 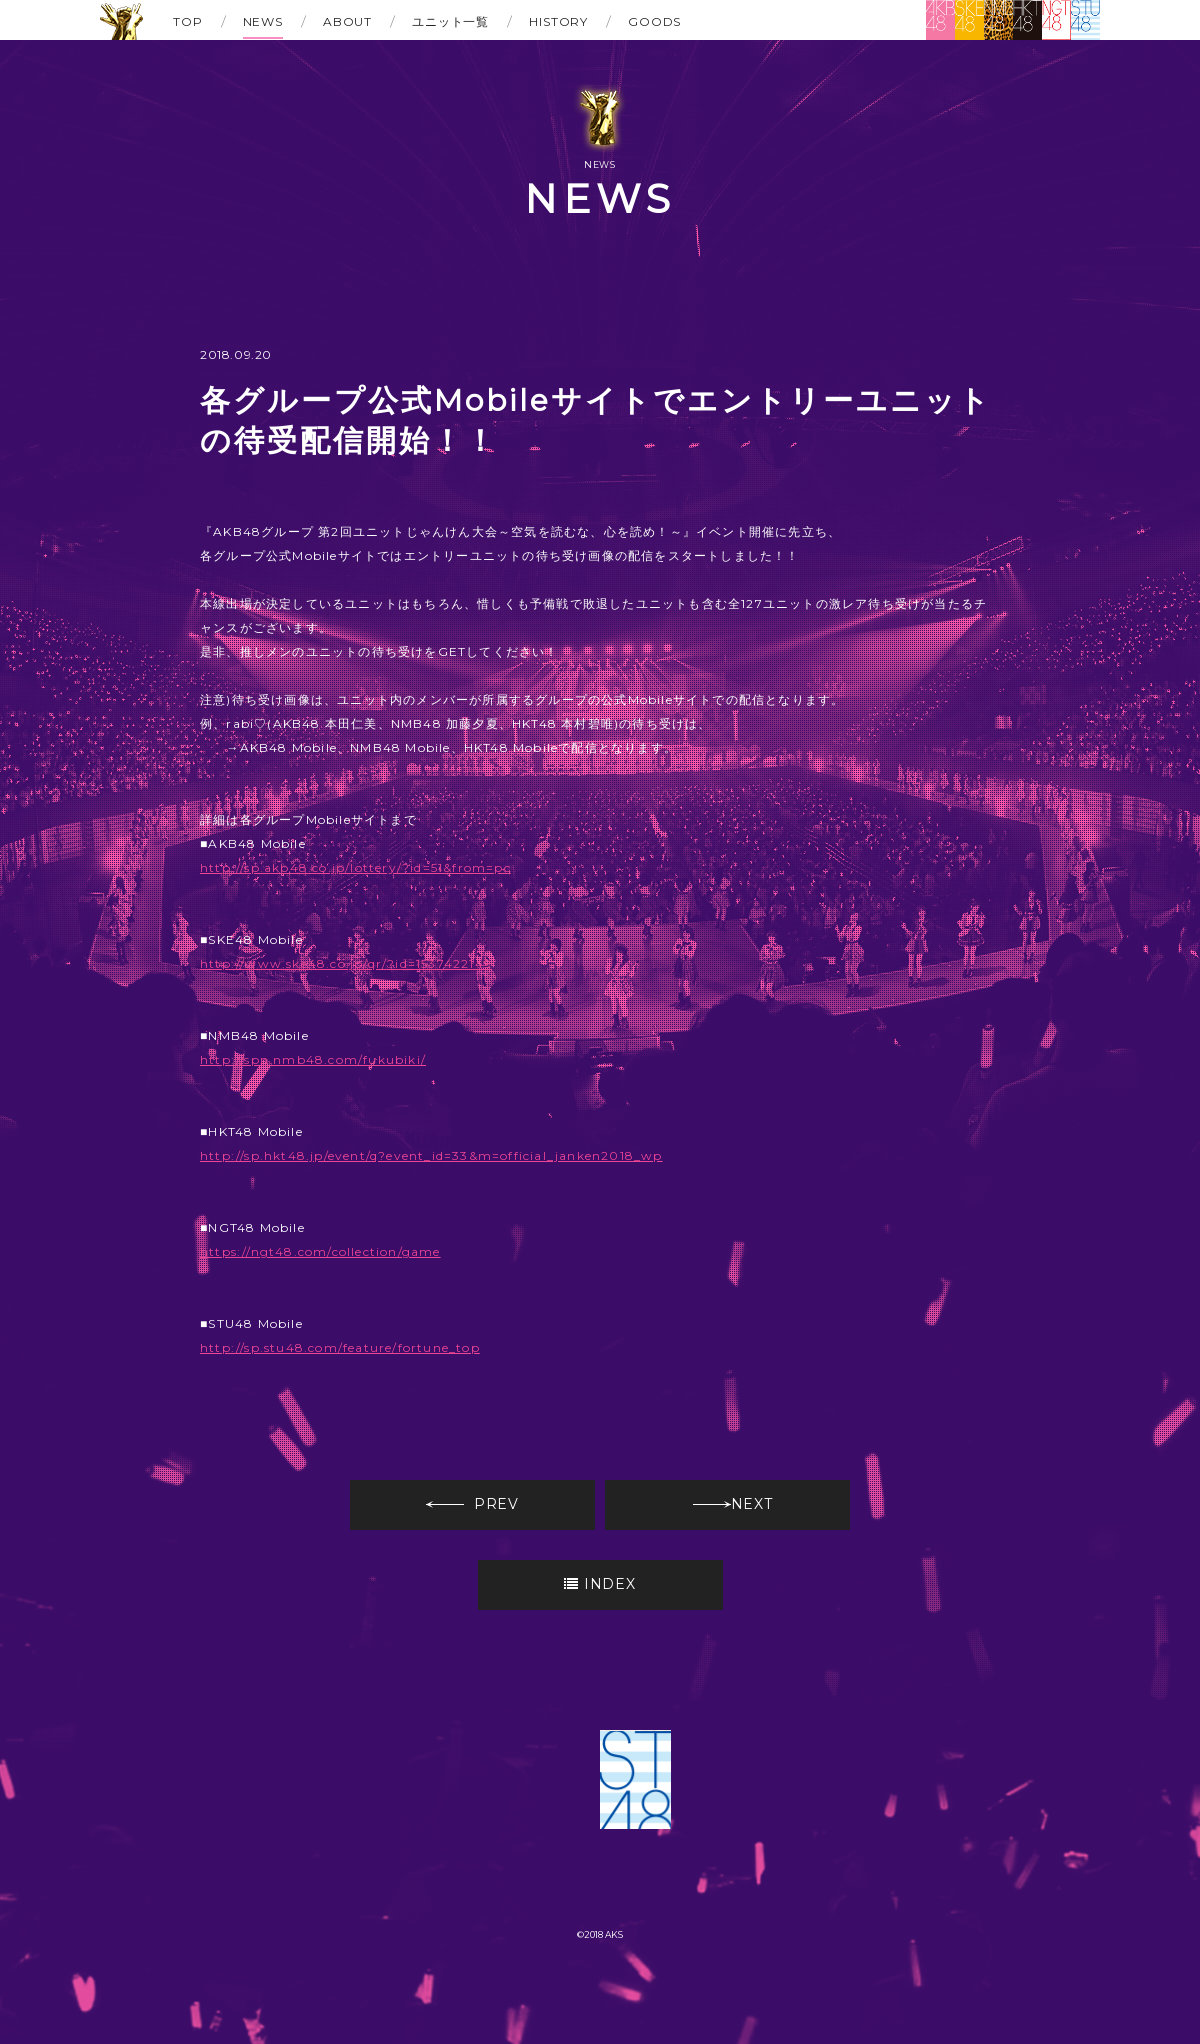 I want to click on http://sp.hkt48.jp/event/q?event_id=33&m=official_janken2018_wp, so click(x=431, y=1155).